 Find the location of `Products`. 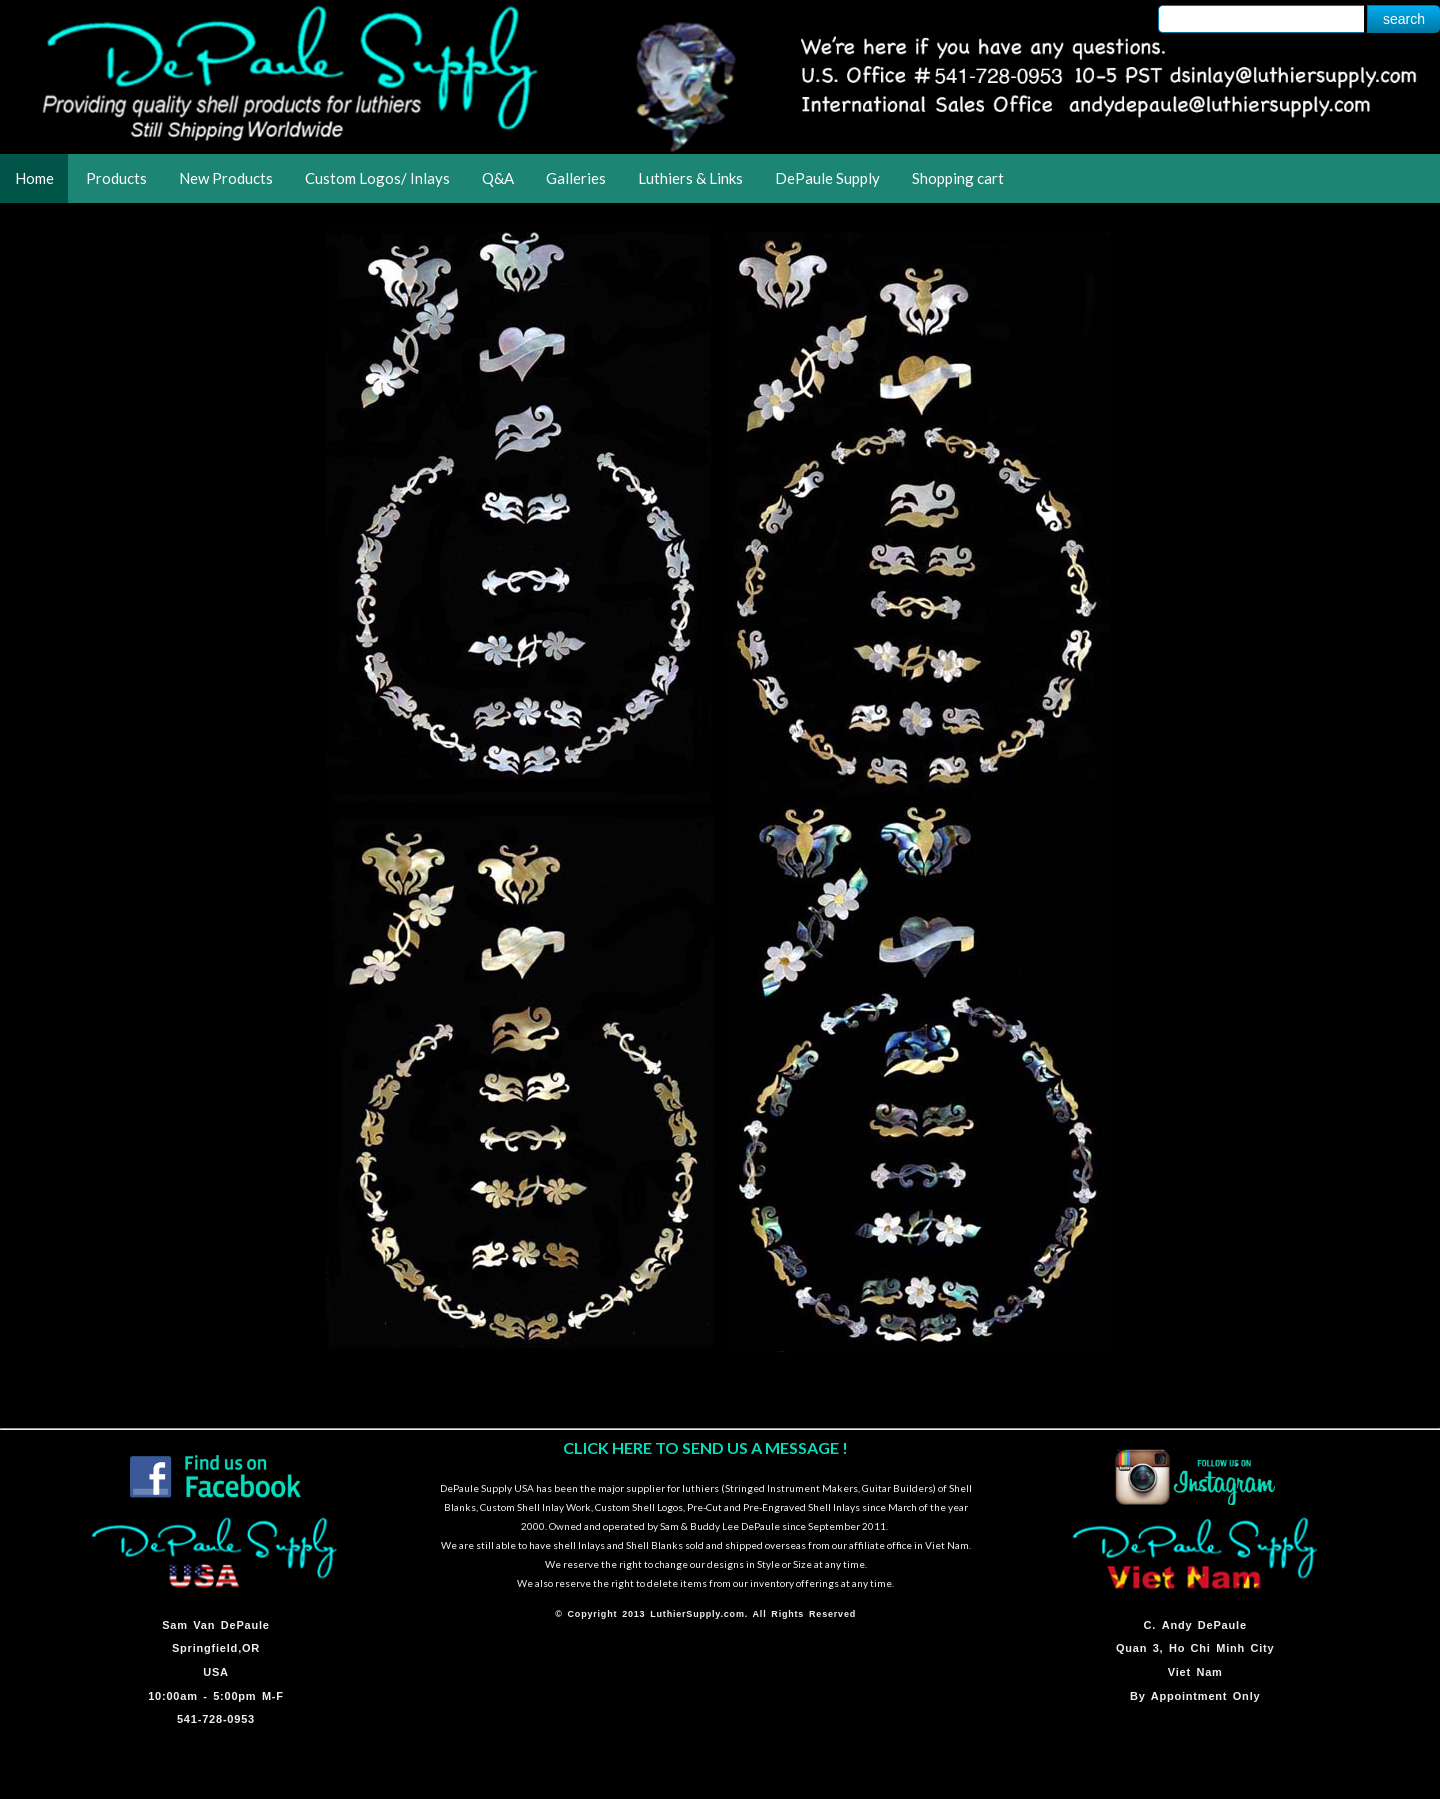

Products is located at coordinates (116, 178).